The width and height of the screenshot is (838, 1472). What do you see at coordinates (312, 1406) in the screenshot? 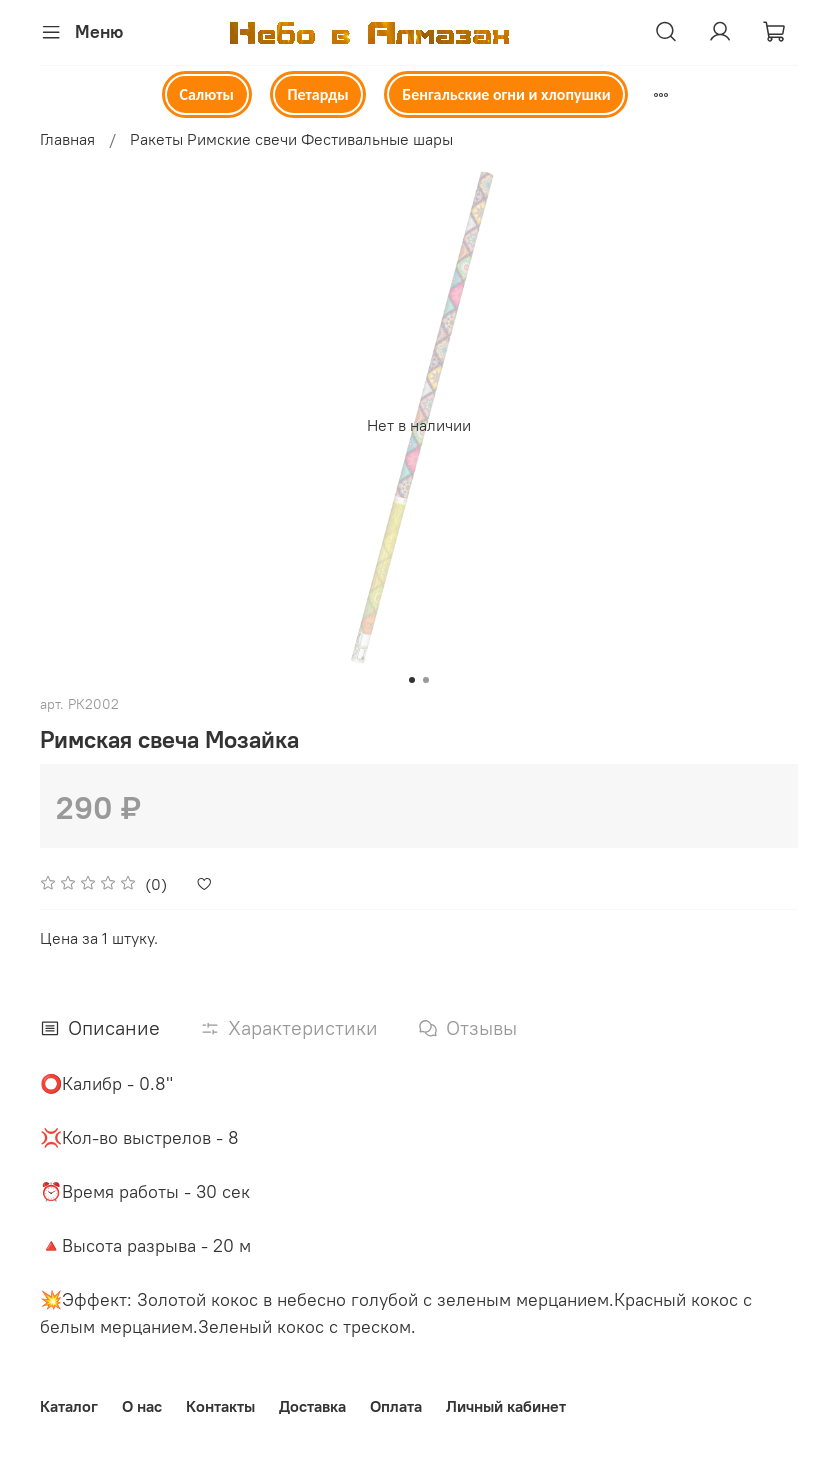
I see `Доставка` at bounding box center [312, 1406].